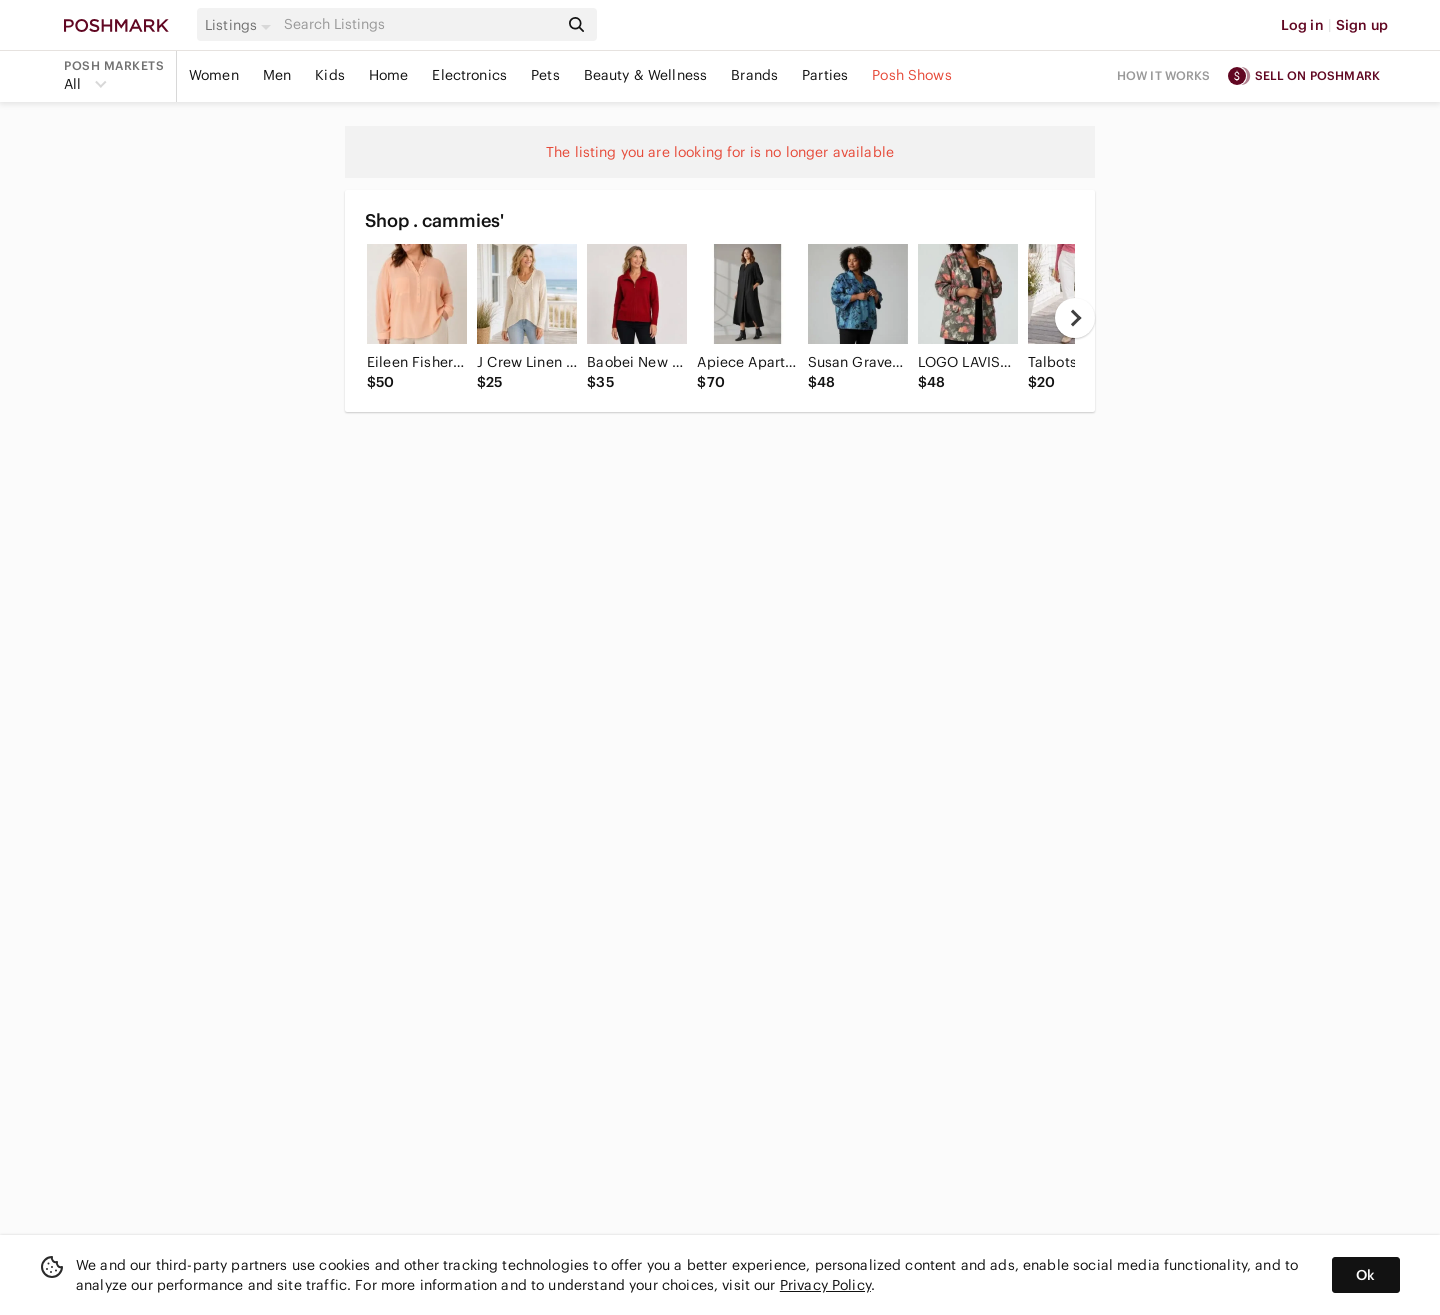 This screenshot has width=1440, height=1315. Describe the element at coordinates (912, 75) in the screenshot. I see `Posh Shows` at that location.